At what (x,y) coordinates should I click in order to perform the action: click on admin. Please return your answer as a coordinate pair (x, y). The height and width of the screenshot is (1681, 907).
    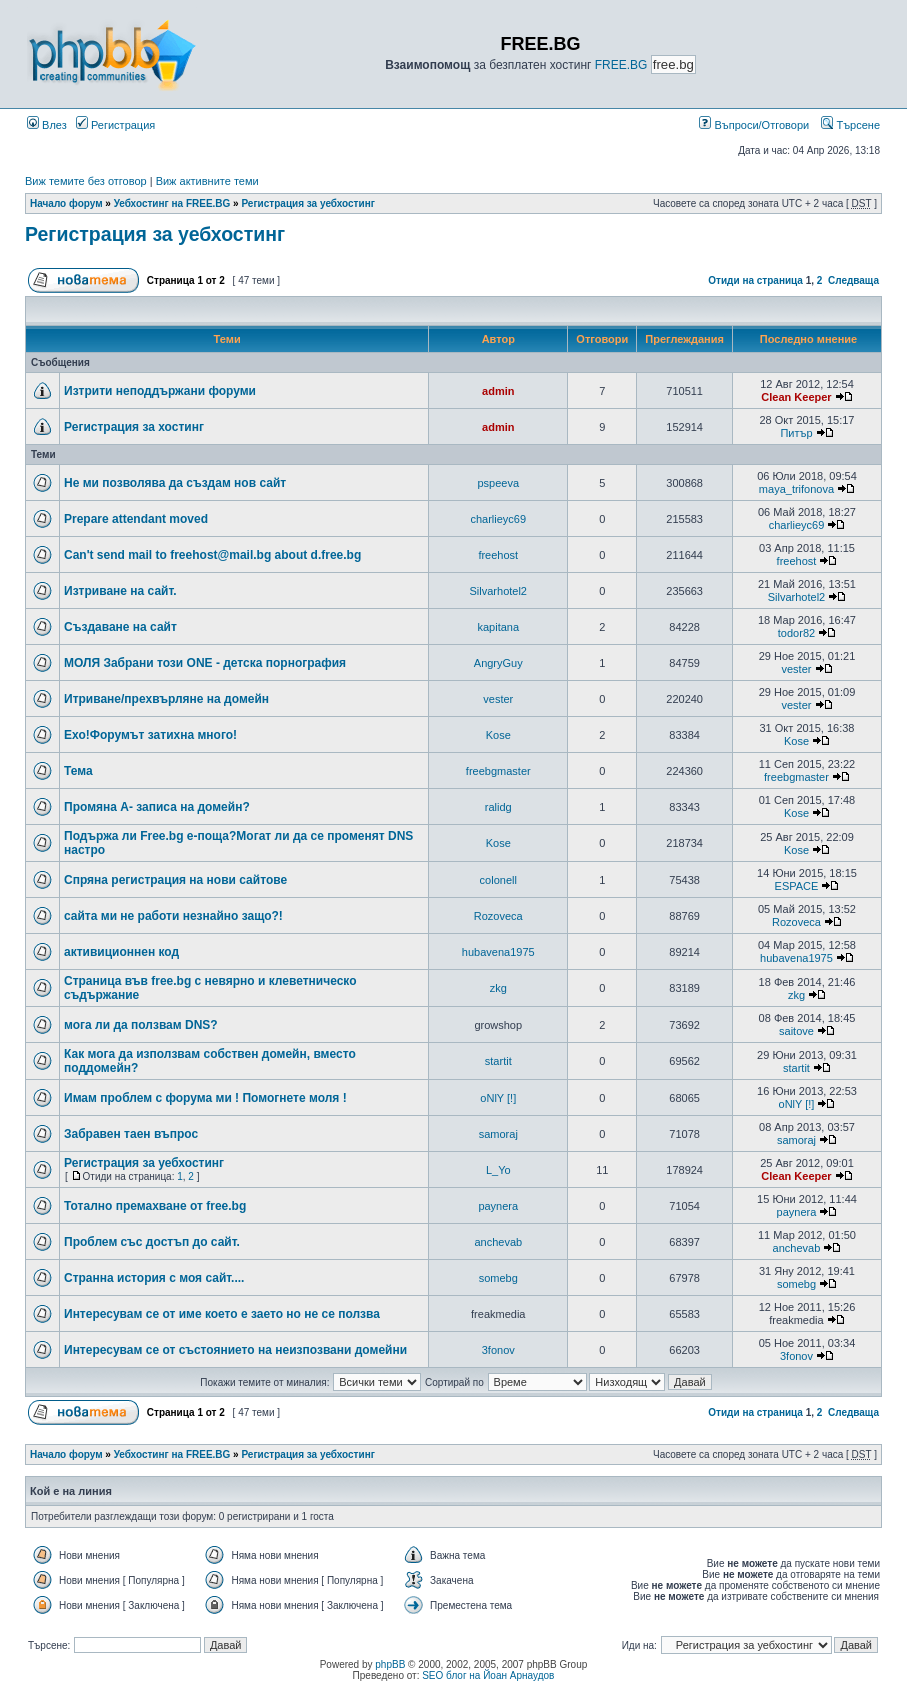
    Looking at the image, I should click on (498, 391).